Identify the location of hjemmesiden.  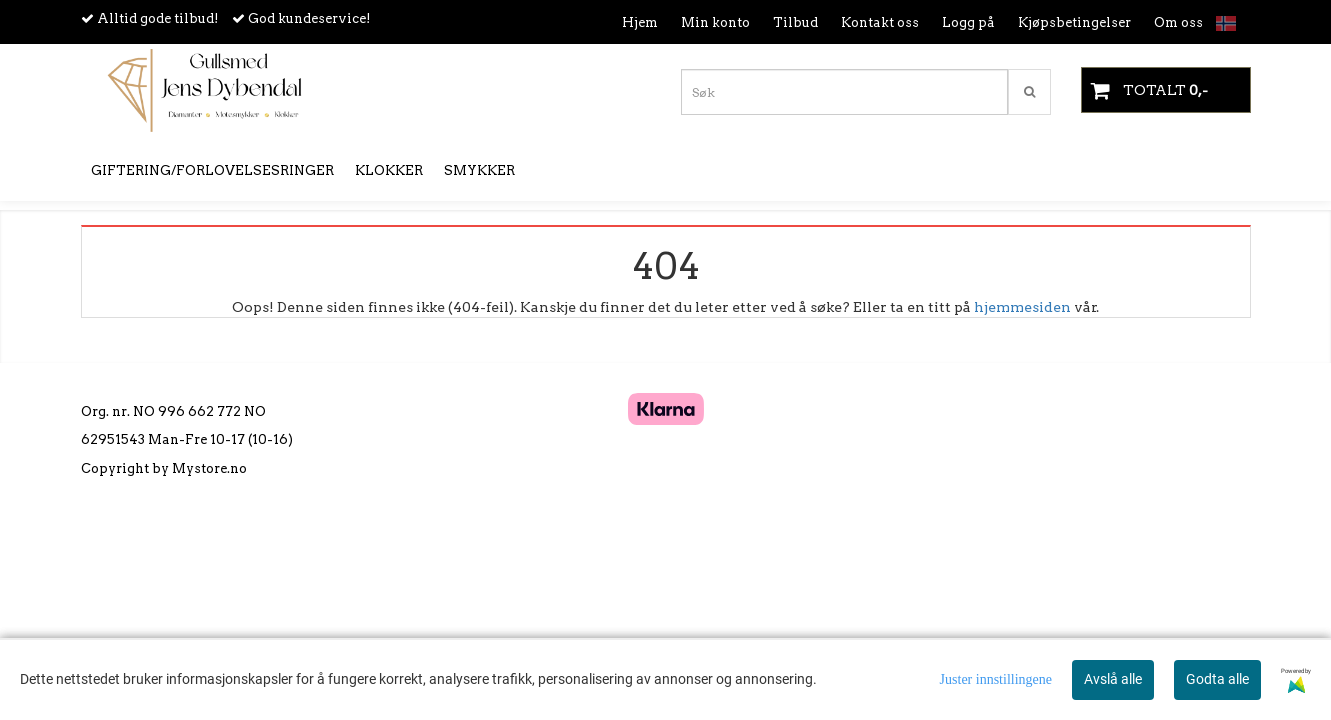
(1022, 307).